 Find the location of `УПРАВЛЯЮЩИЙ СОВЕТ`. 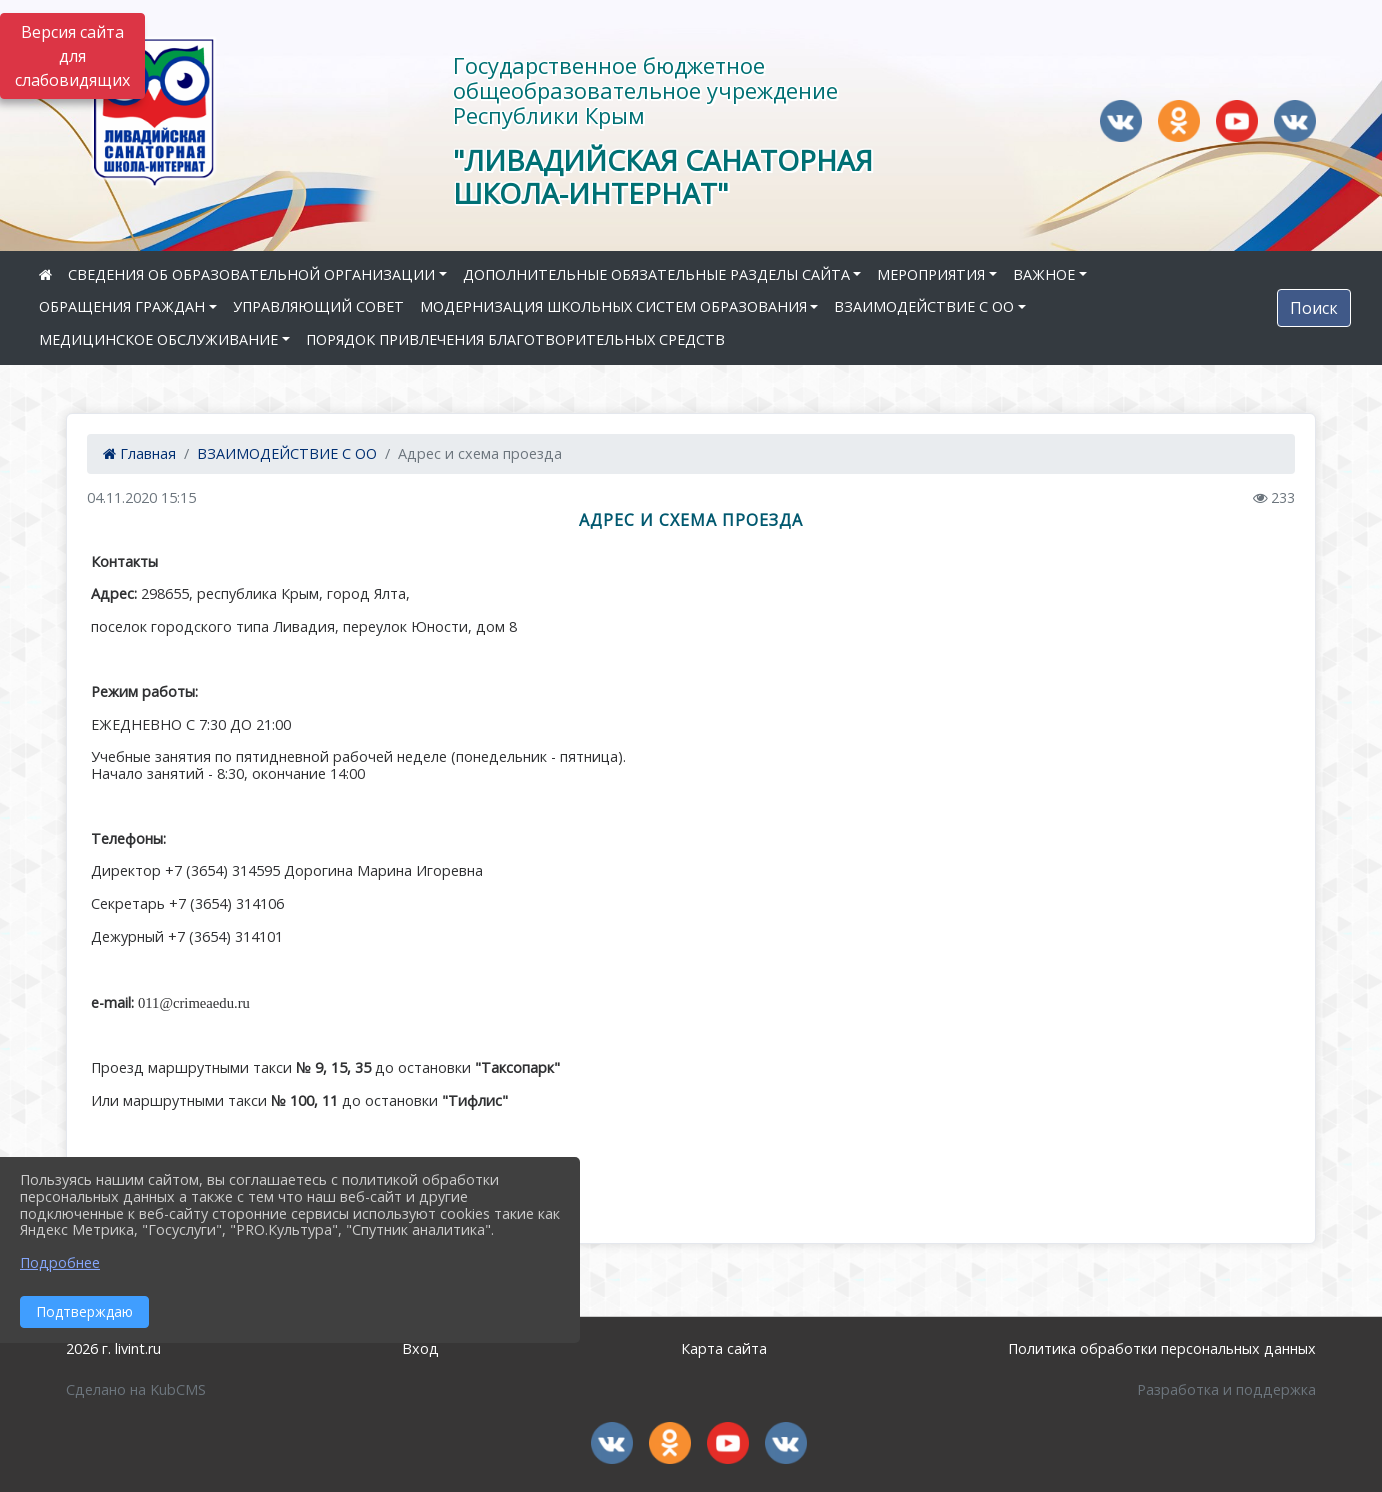

УПРАВЛЯЮЩИЙ СОВЕТ is located at coordinates (318, 306).